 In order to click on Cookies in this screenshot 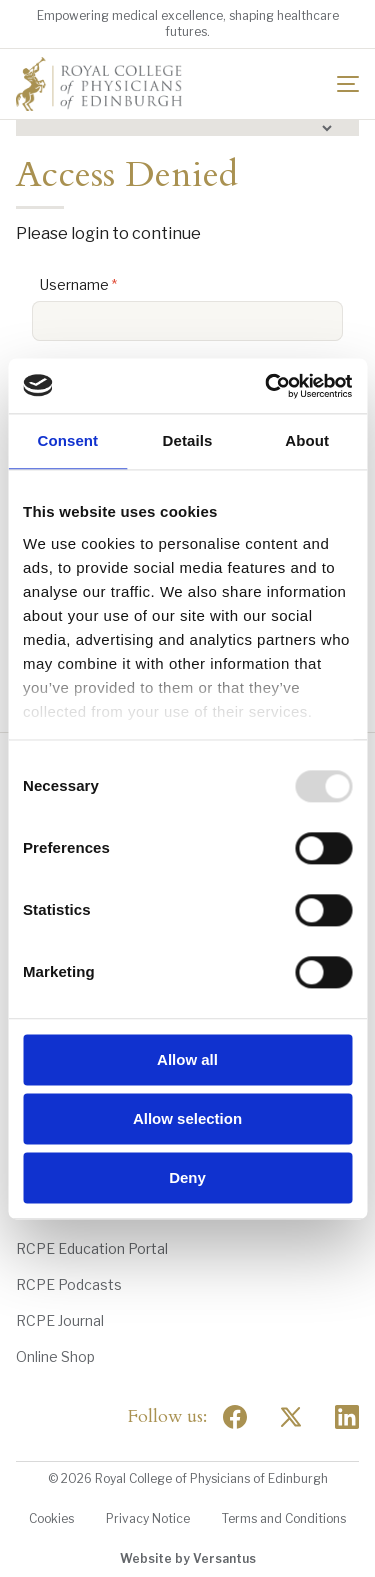, I will do `click(51, 1518)`.